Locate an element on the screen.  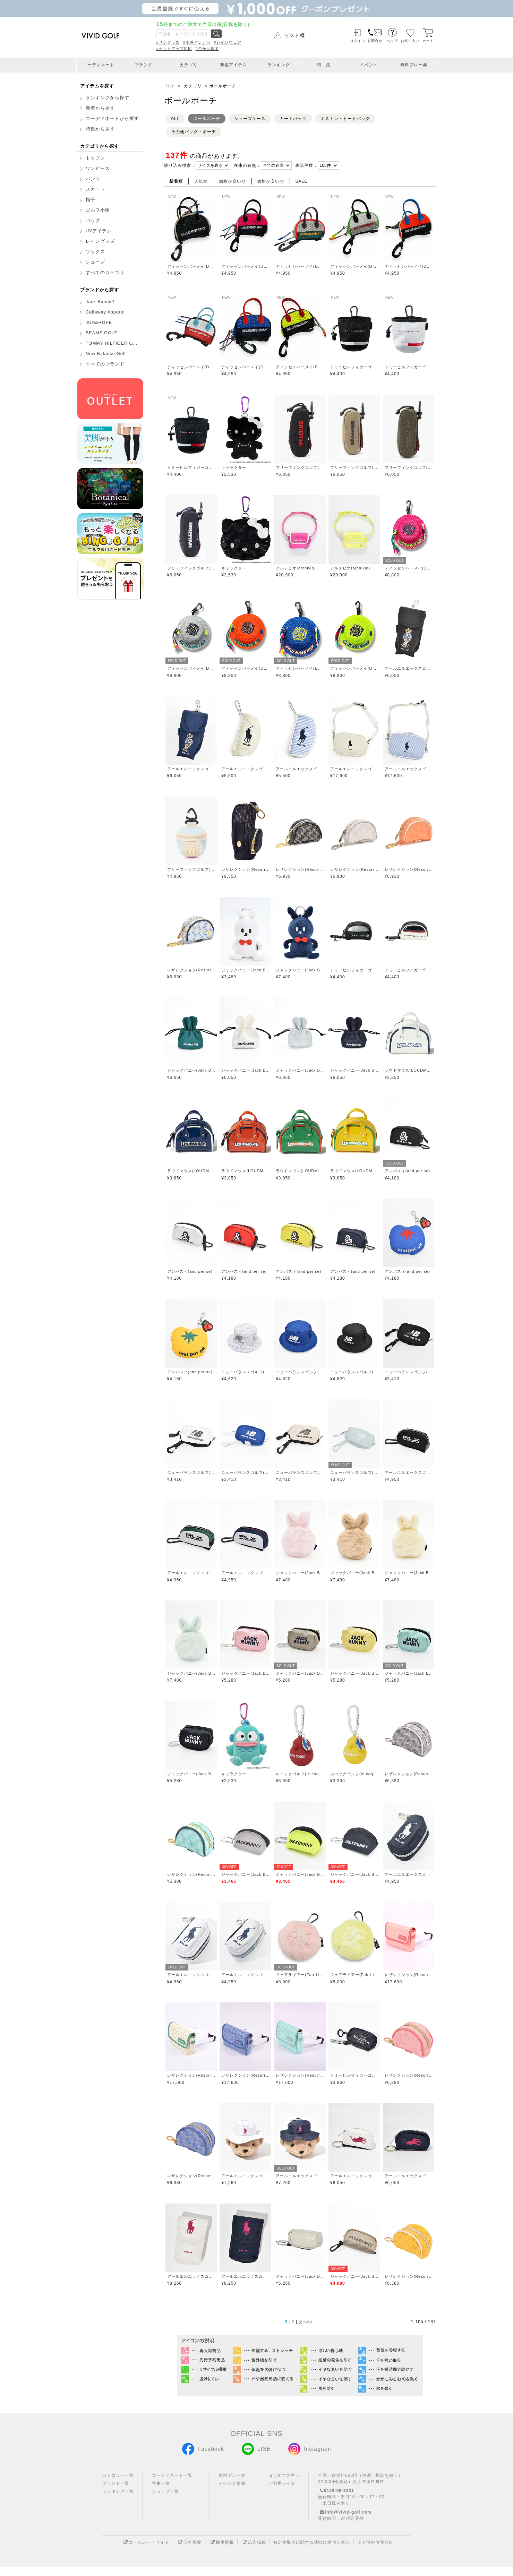
New Balance Golf is located at coordinates (106, 353).